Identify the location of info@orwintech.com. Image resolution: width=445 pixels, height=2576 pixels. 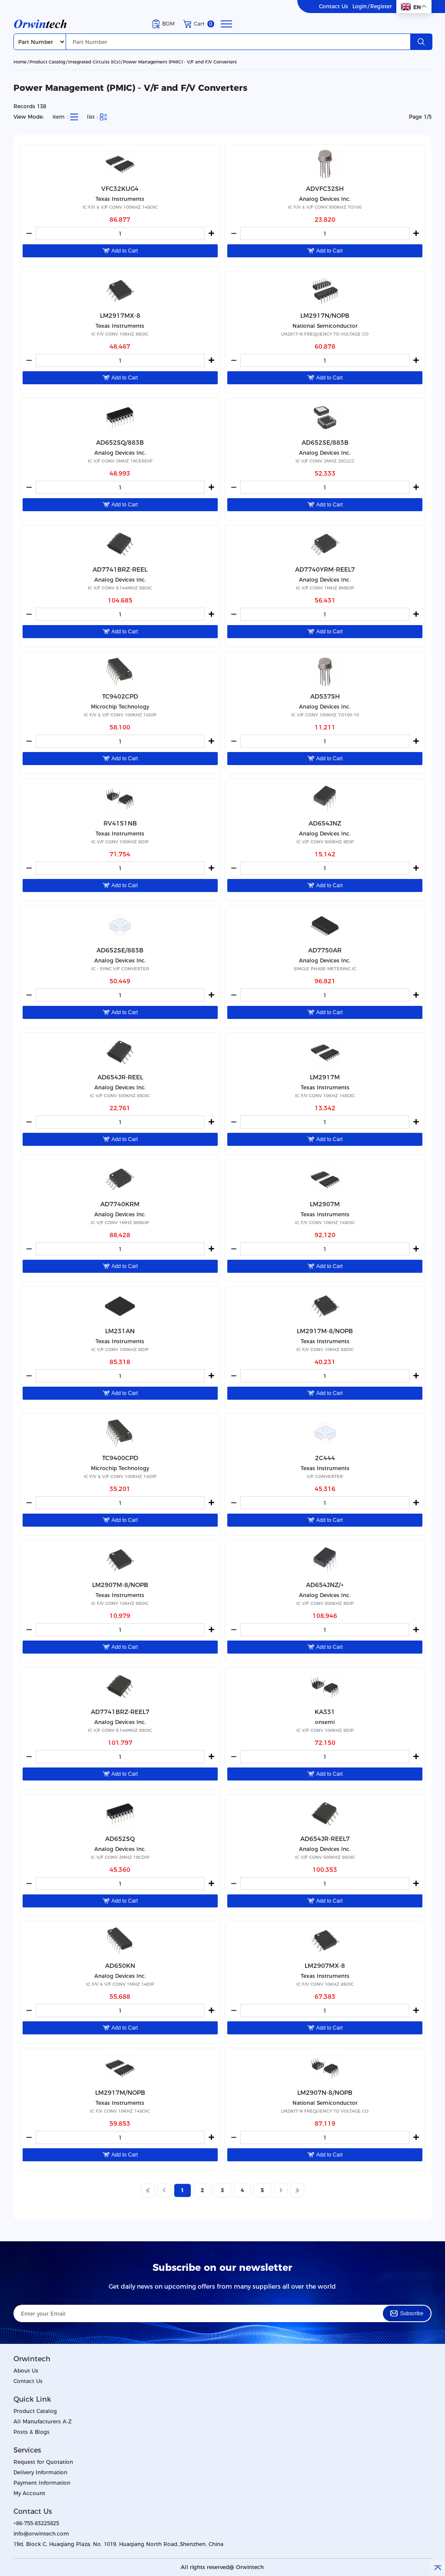
(41, 2533).